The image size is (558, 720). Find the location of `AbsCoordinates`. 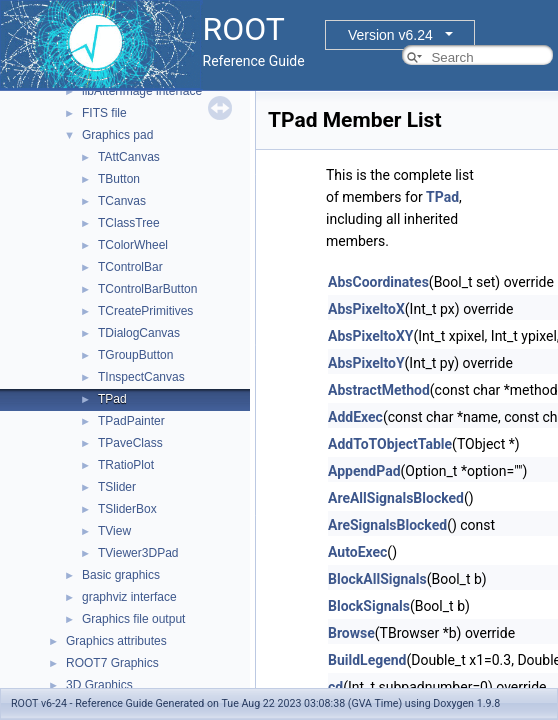

AbsCoordinates is located at coordinates (378, 282).